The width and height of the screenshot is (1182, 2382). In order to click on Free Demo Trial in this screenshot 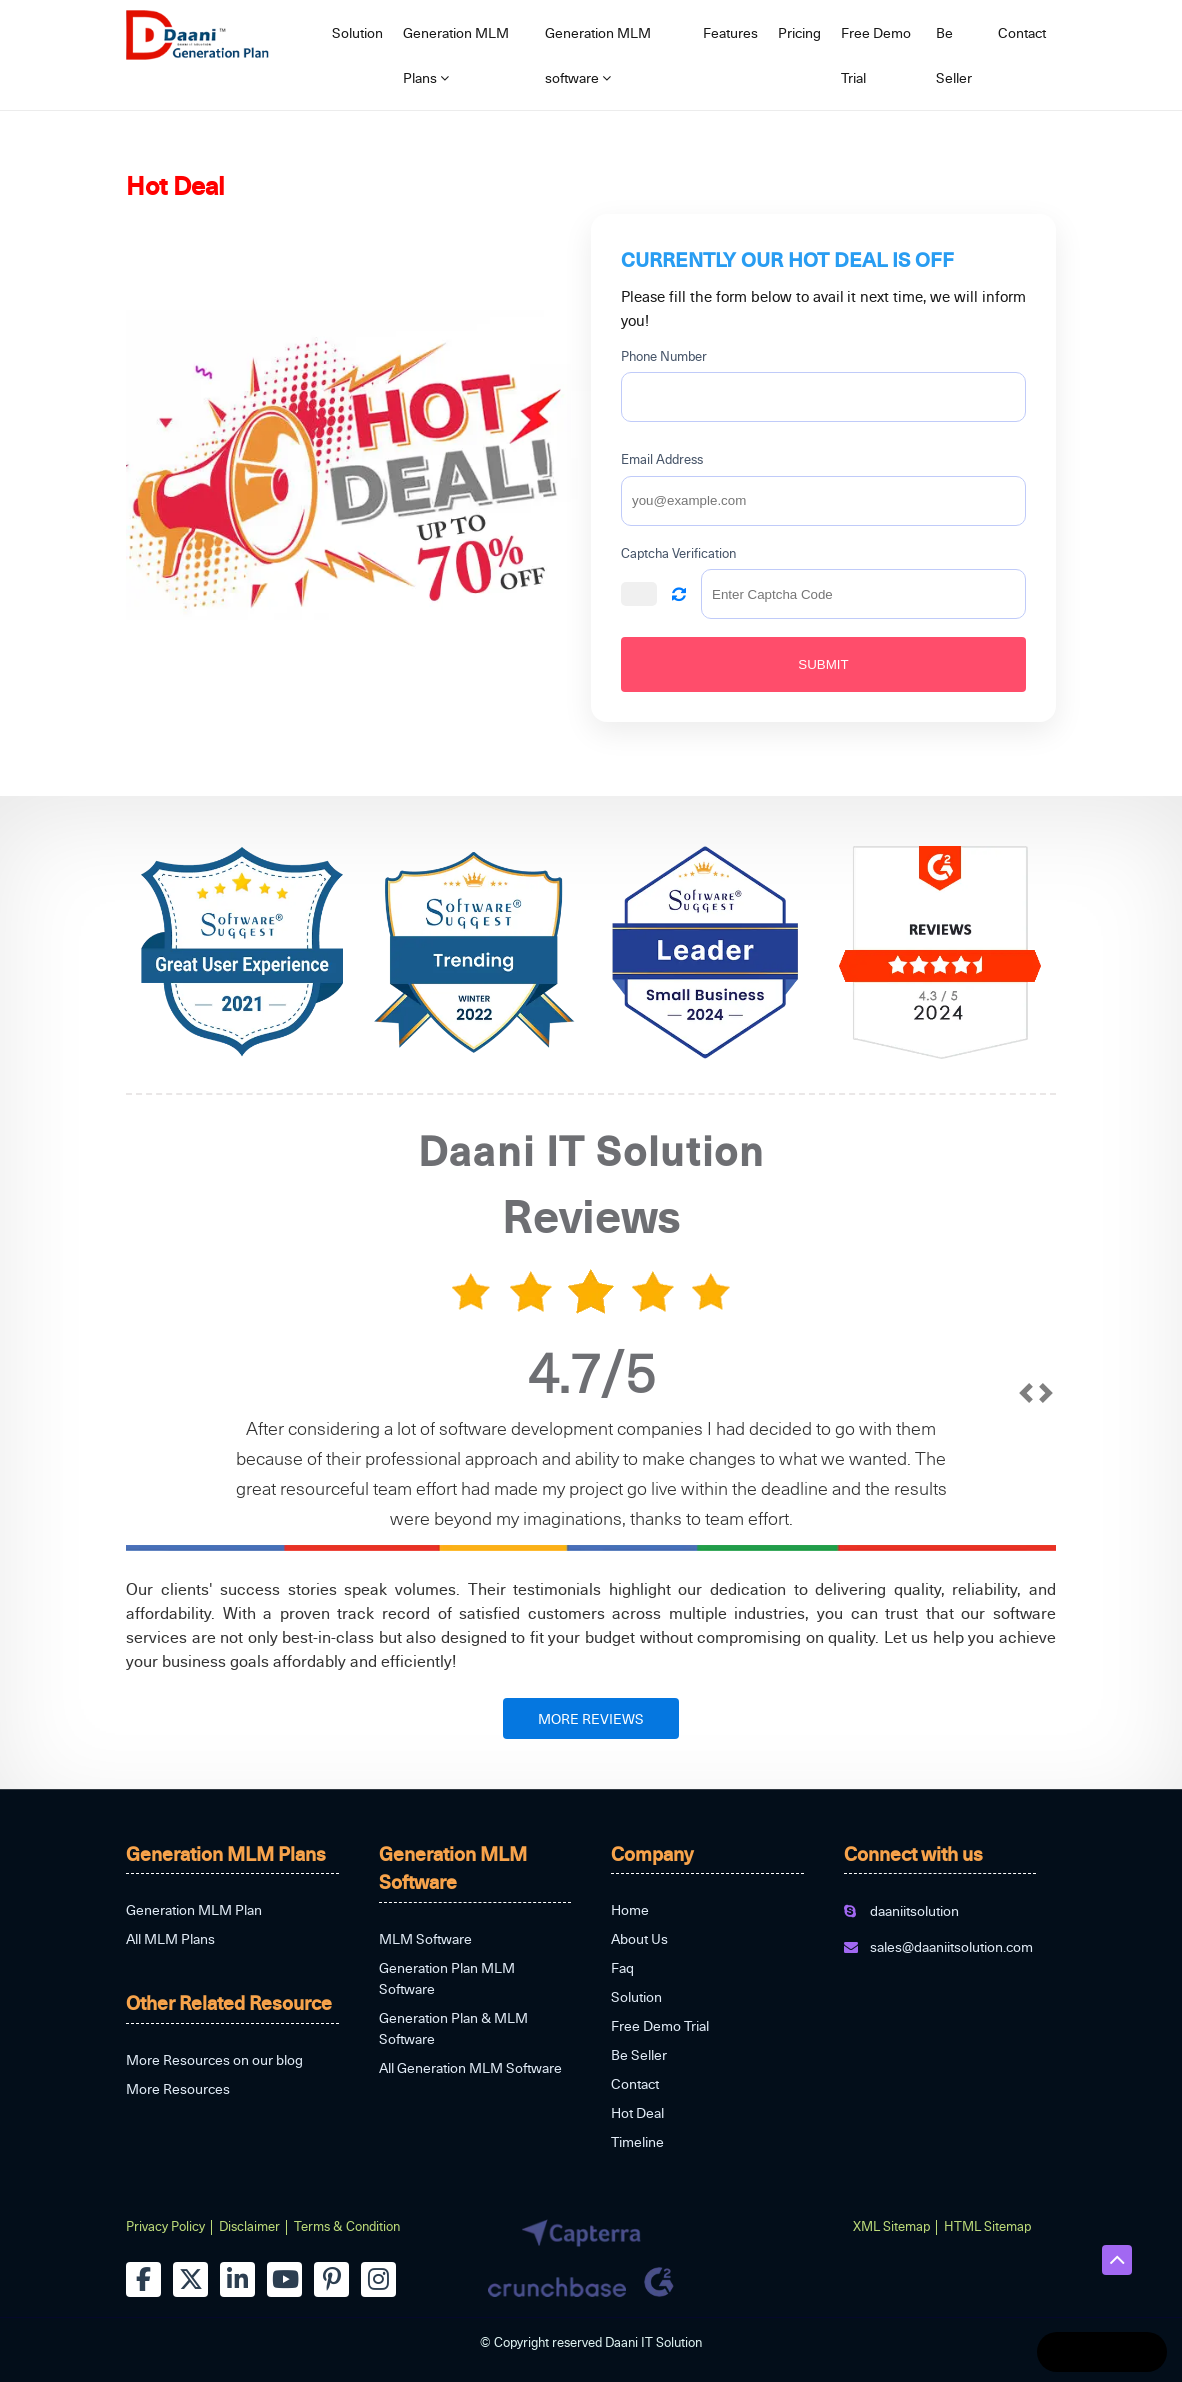, I will do `click(876, 55)`.